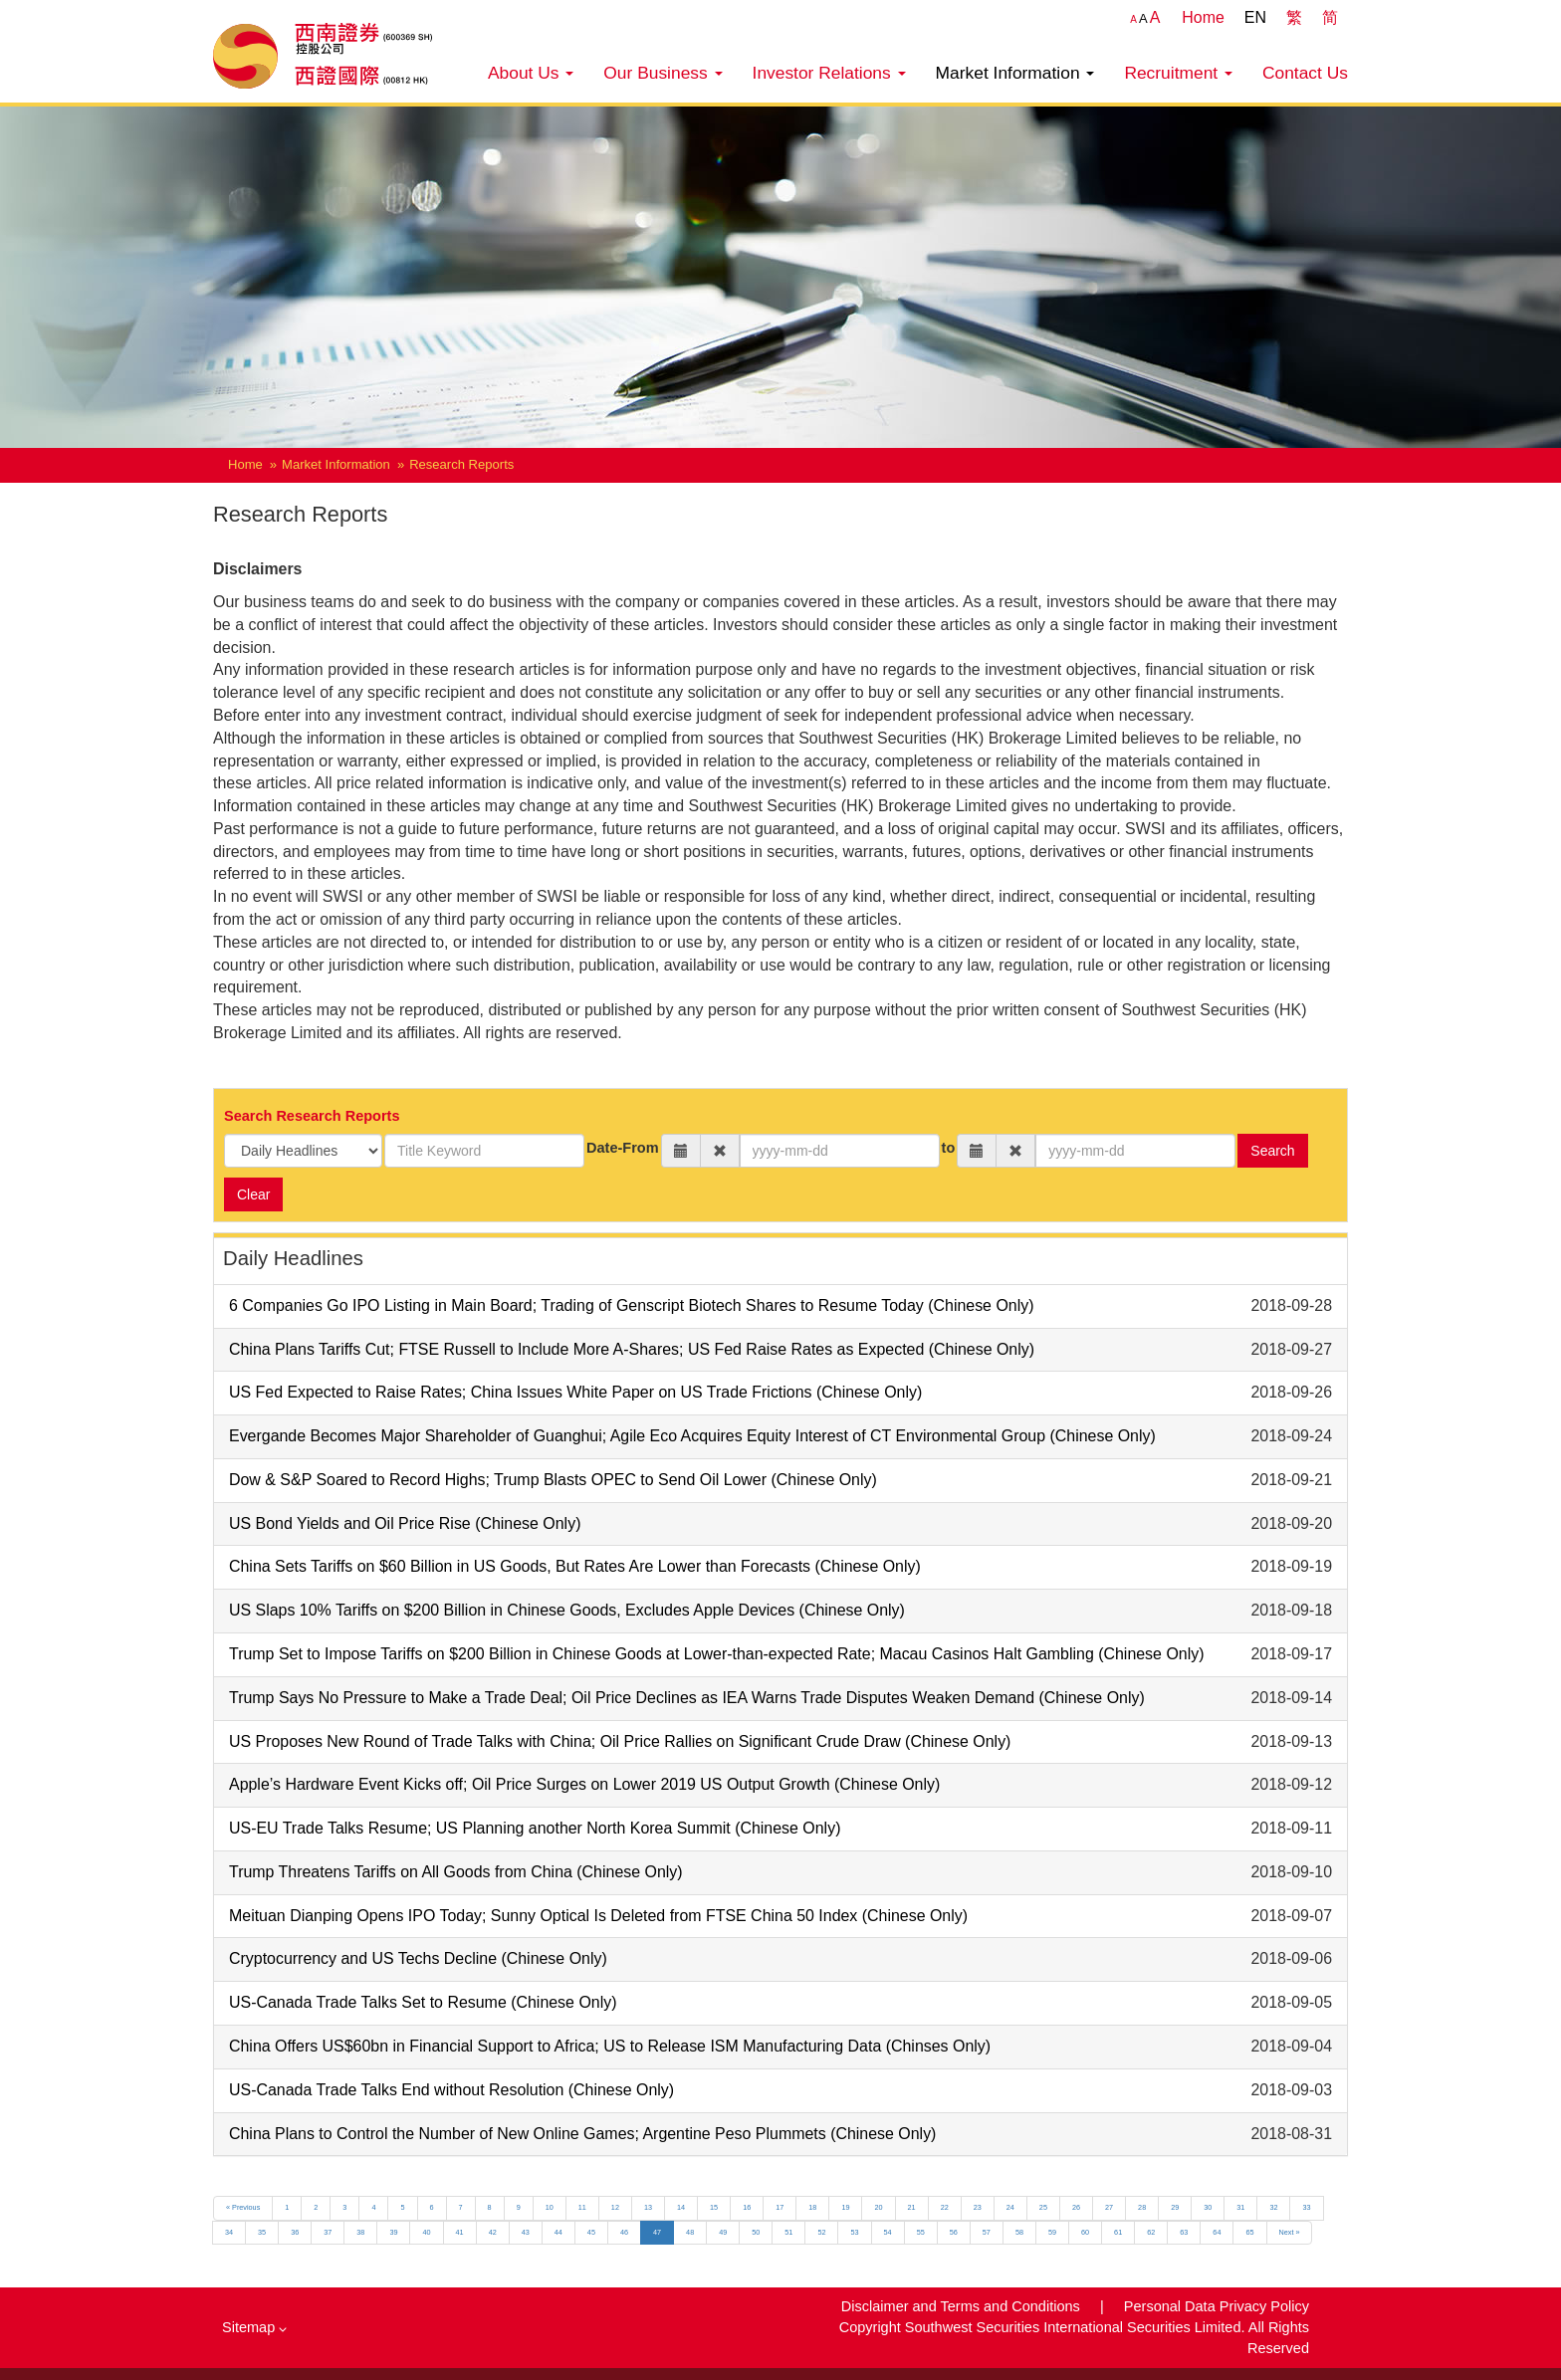 Image resolution: width=1561 pixels, height=2380 pixels. I want to click on 35, so click(262, 2232).